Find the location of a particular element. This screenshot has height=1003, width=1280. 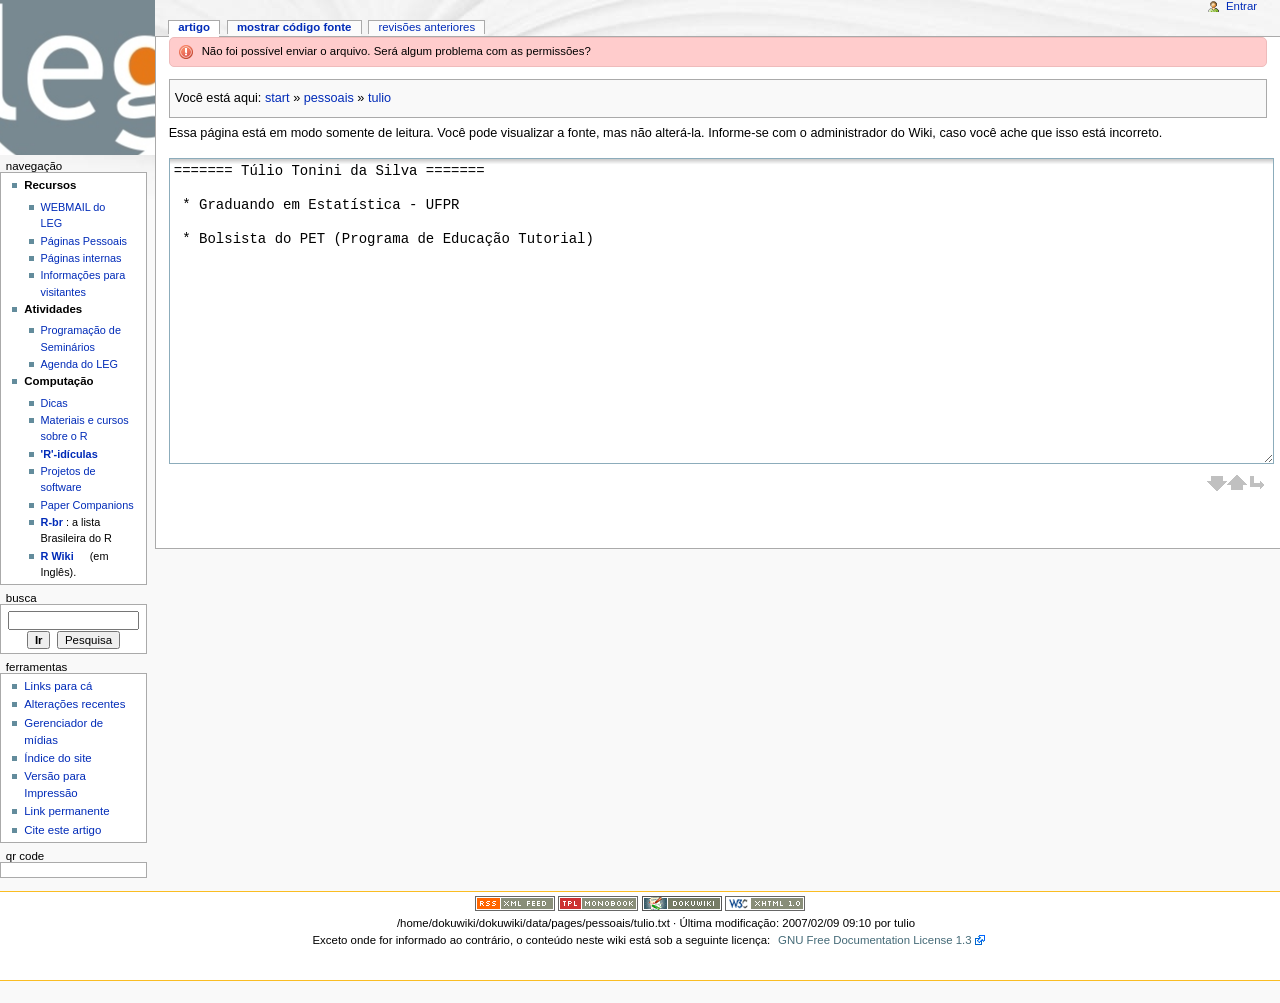

Páginas internas is located at coordinates (81, 258).